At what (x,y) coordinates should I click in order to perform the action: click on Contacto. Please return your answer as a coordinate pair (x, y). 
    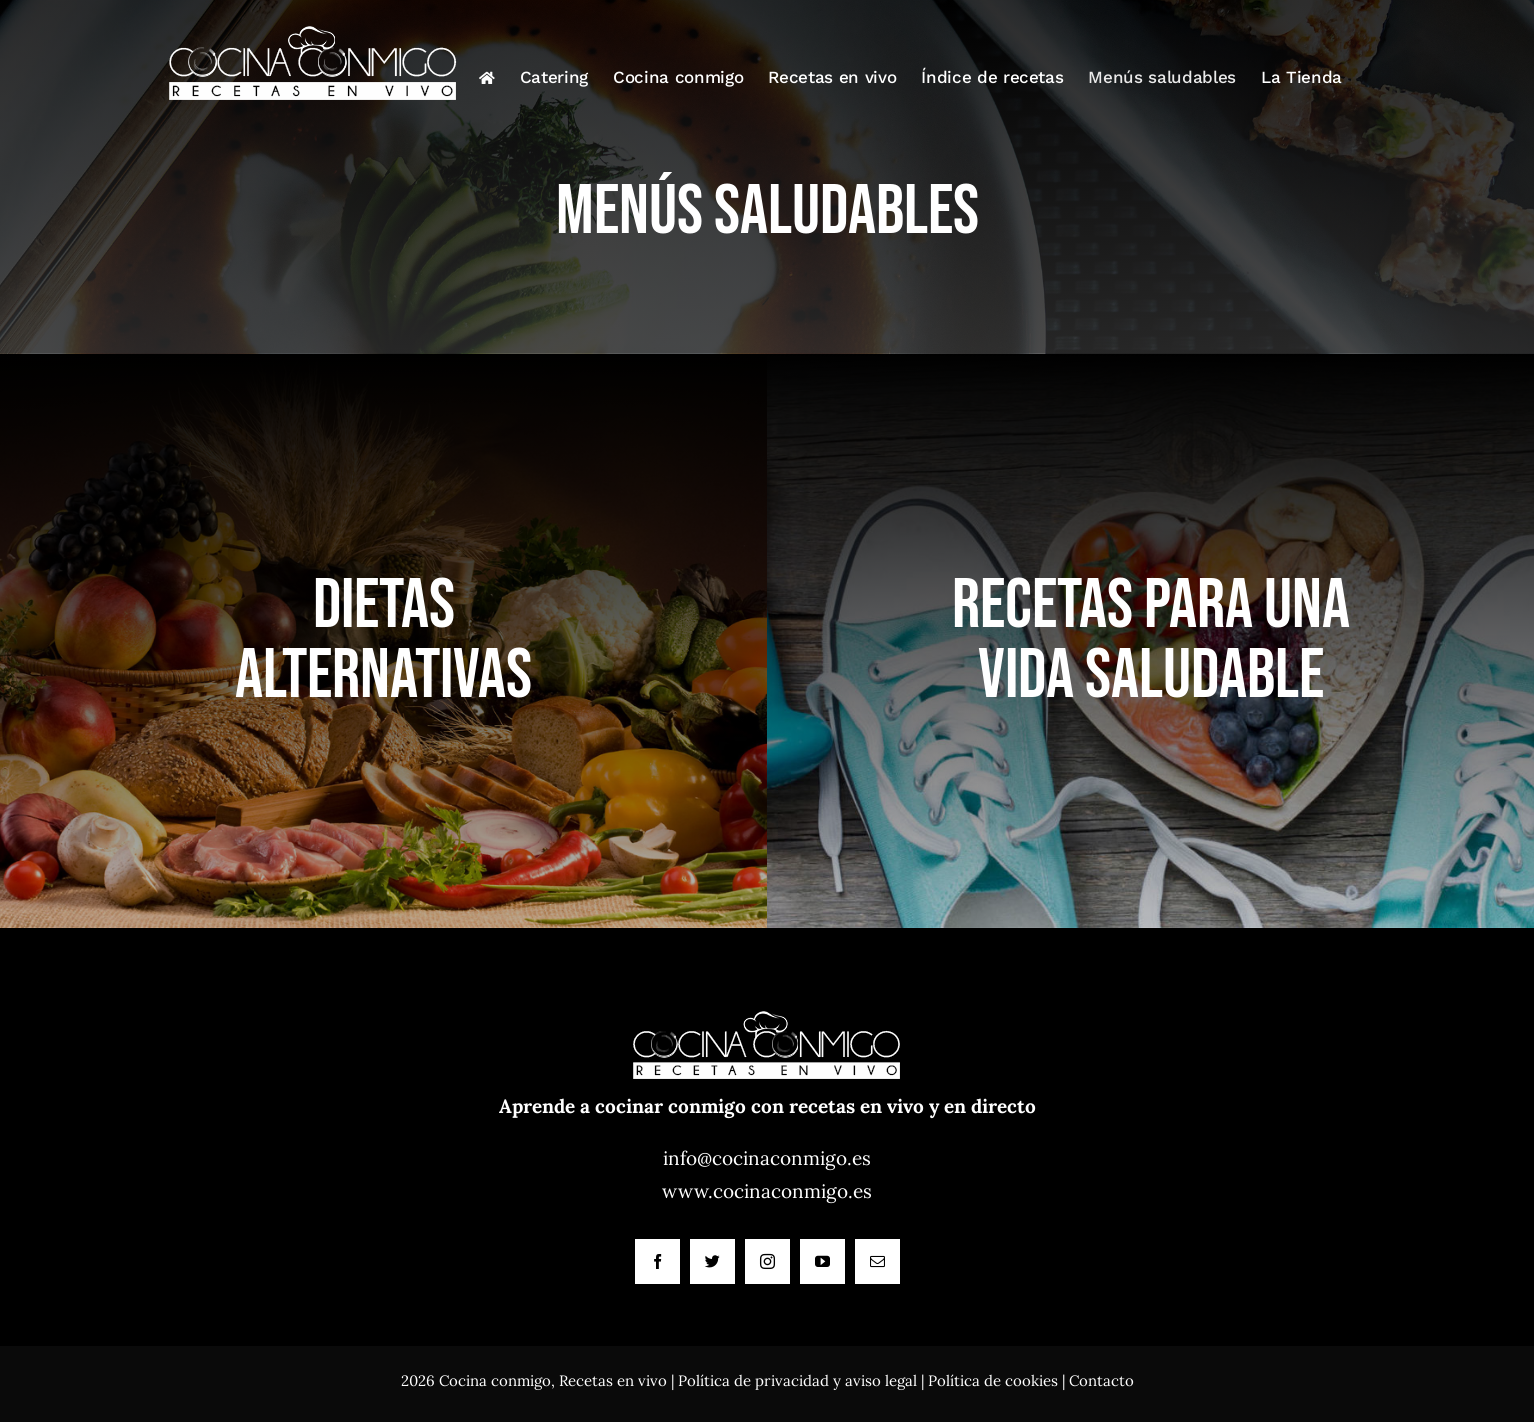
    Looking at the image, I should click on (1101, 1380).